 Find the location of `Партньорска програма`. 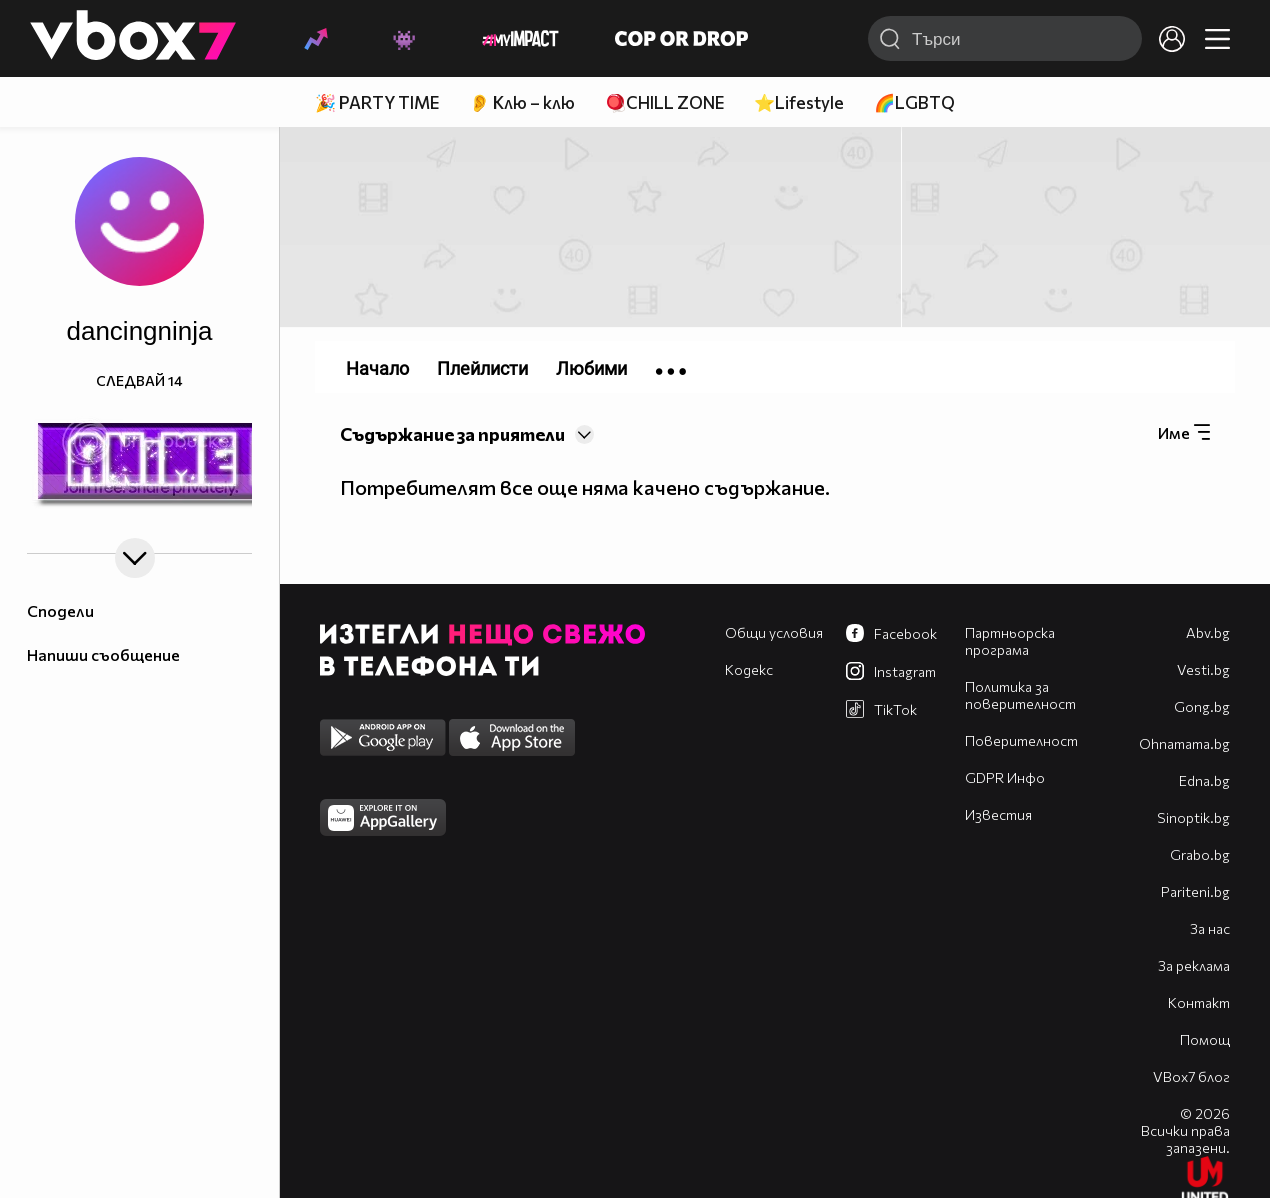

Партньорска програма is located at coordinates (1010, 641).